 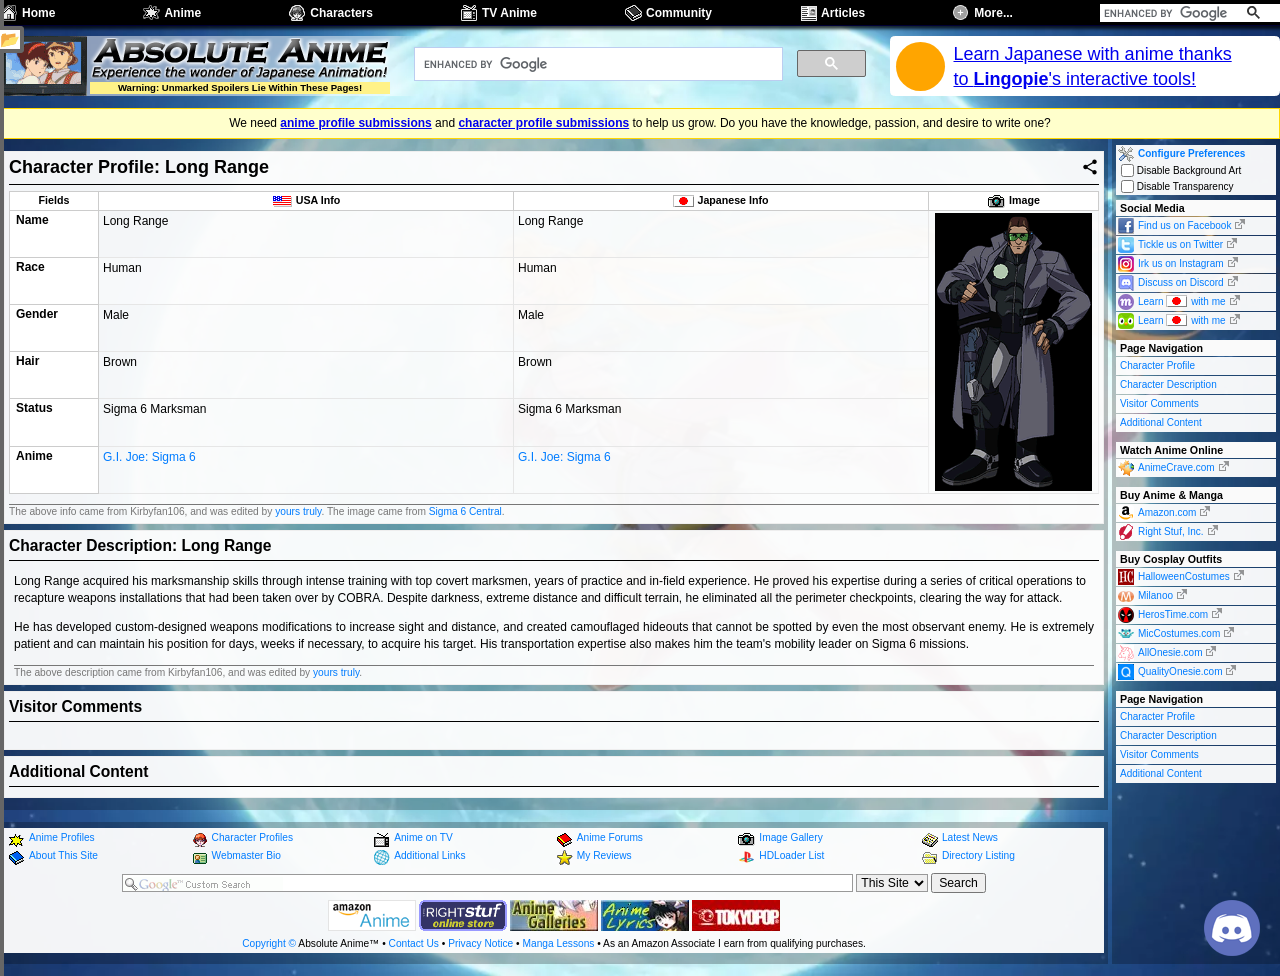 What do you see at coordinates (509, 13) in the screenshot?
I see `TV Anime` at bounding box center [509, 13].